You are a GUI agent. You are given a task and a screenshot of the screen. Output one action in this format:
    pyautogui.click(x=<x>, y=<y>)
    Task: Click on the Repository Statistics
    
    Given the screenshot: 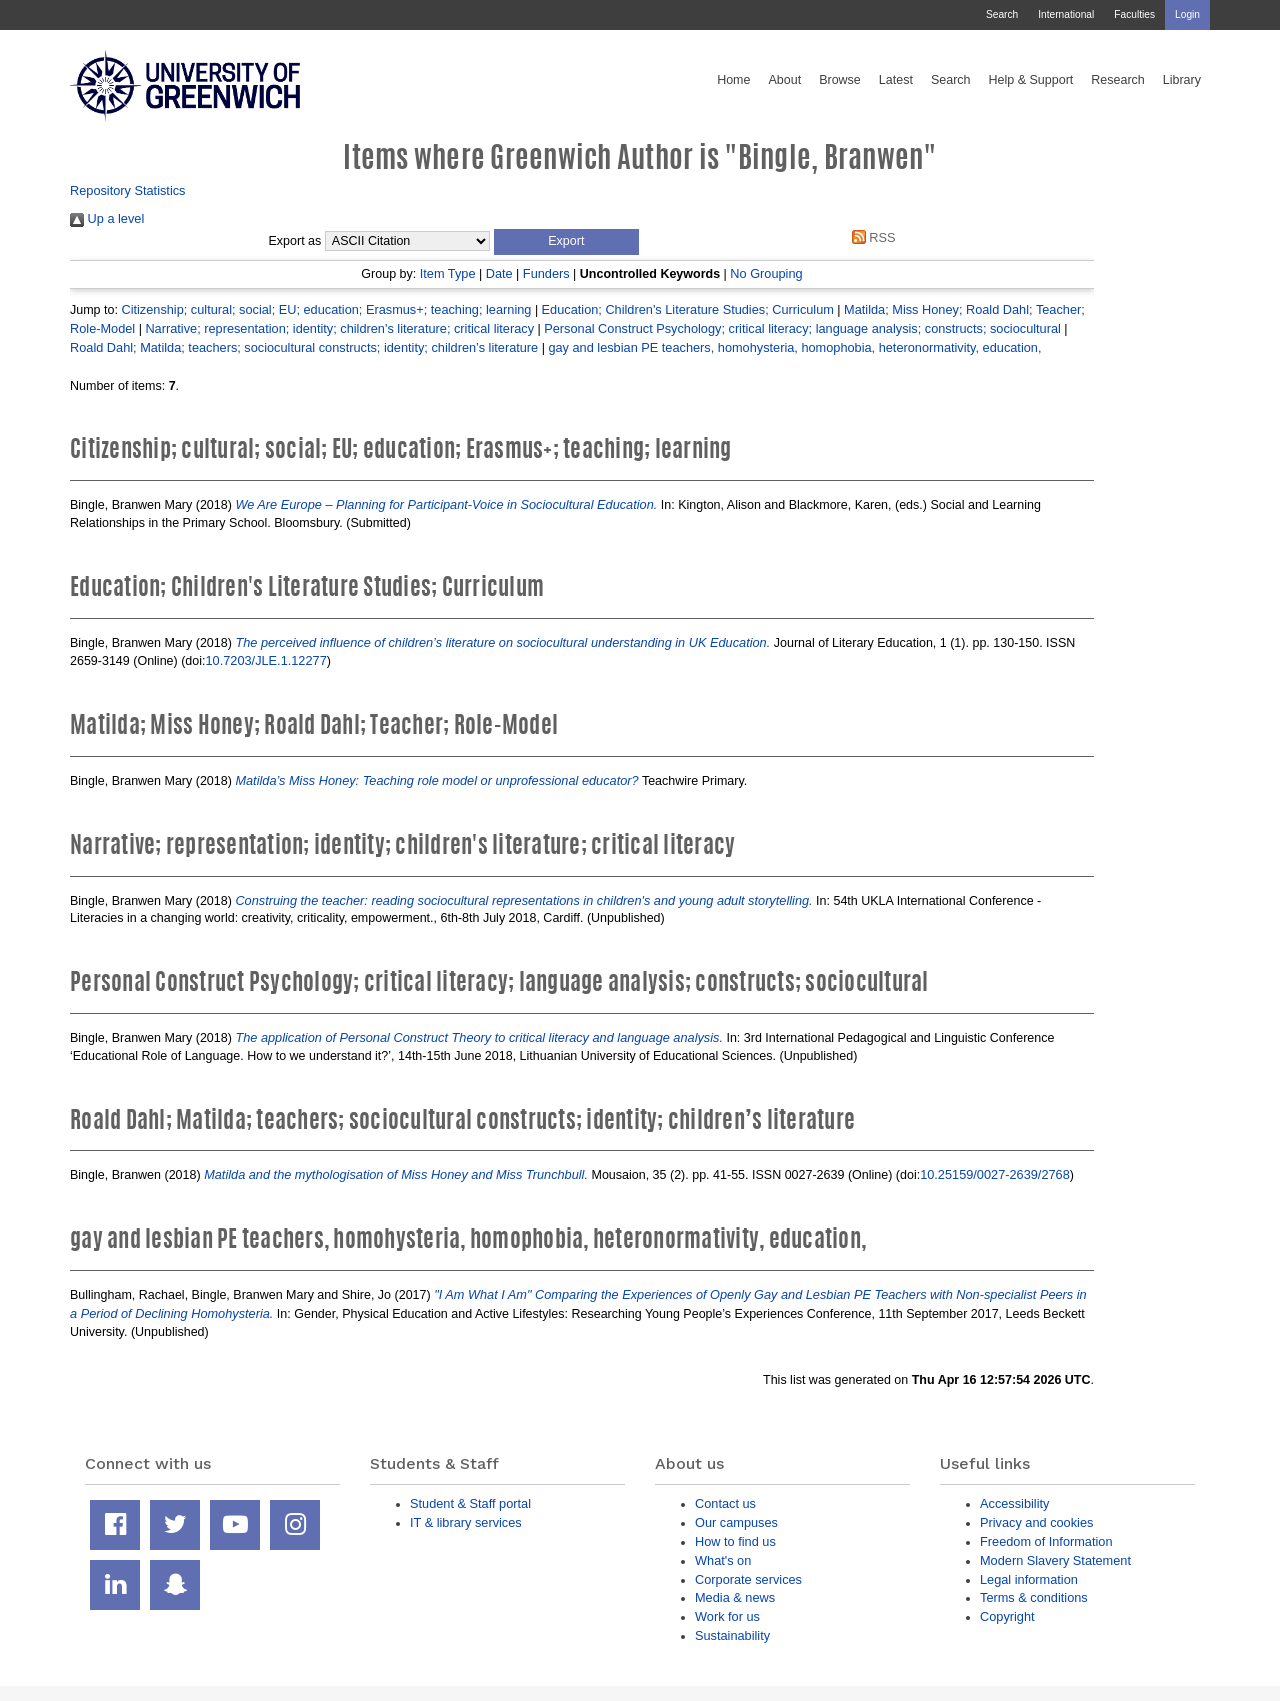 What is the action you would take?
    pyautogui.click(x=128, y=190)
    